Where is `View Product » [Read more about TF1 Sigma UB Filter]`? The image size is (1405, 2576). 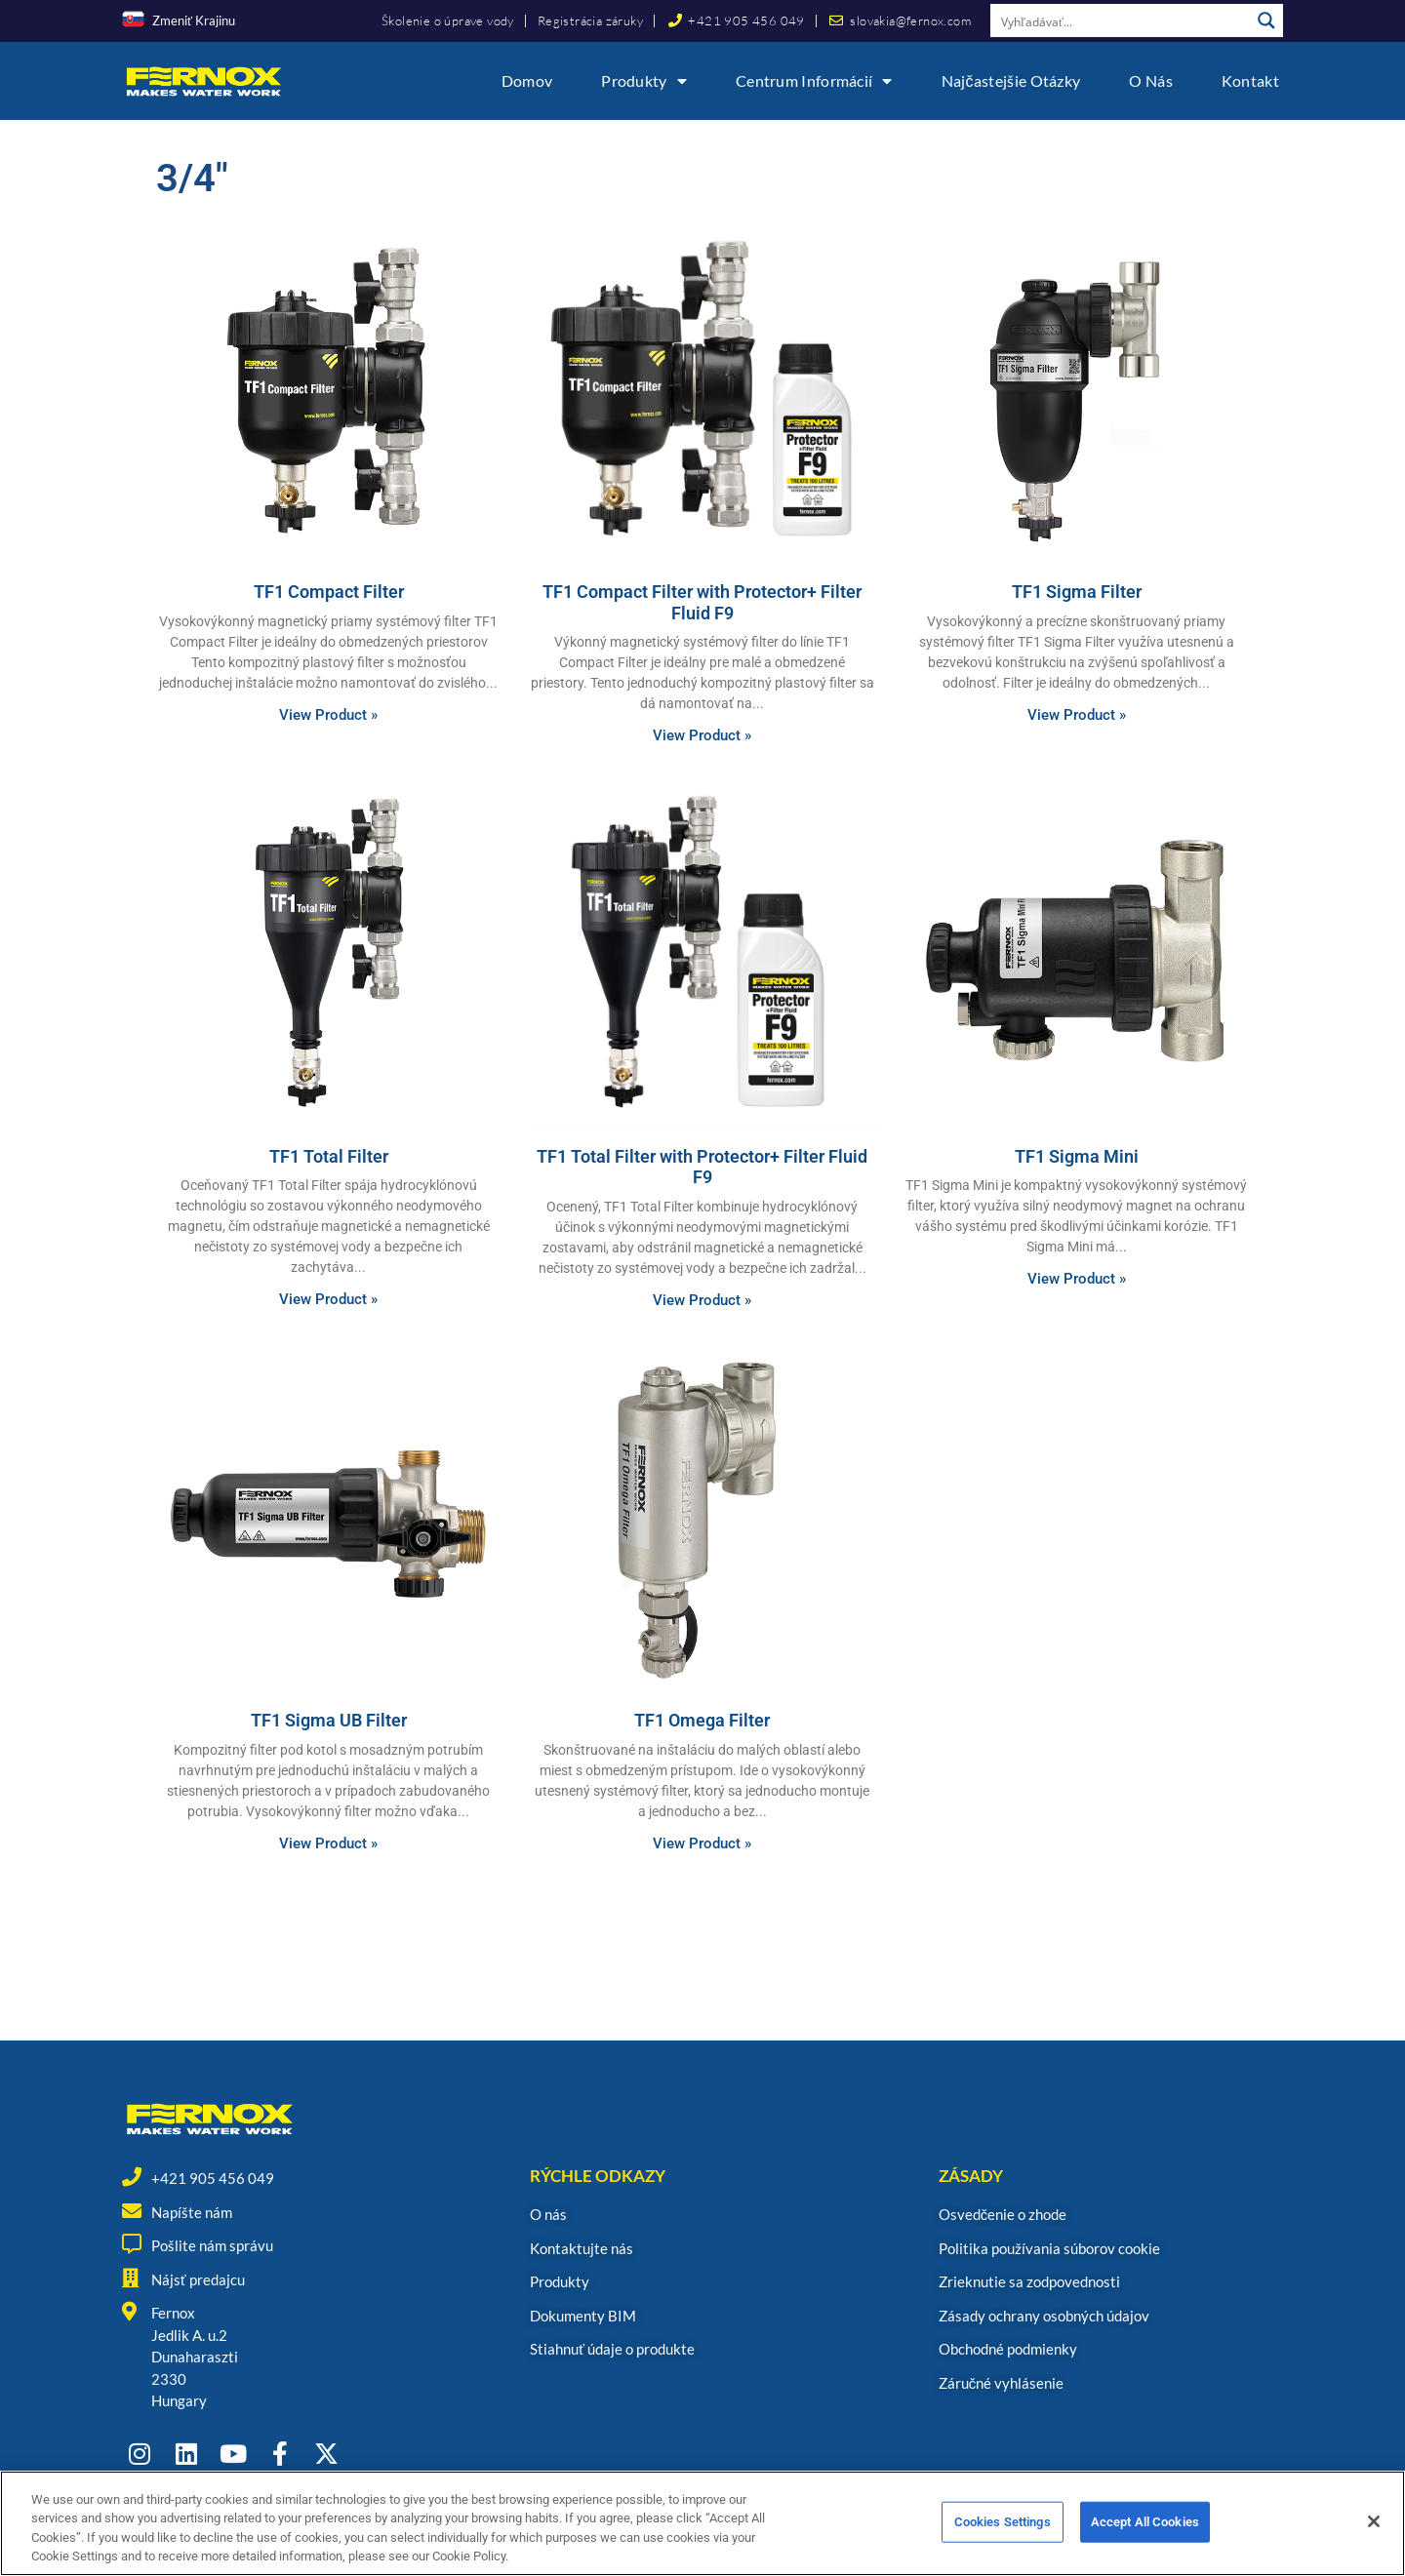
View Product » [Read more about TF1 Sigma UB Filter] is located at coordinates (328, 1843).